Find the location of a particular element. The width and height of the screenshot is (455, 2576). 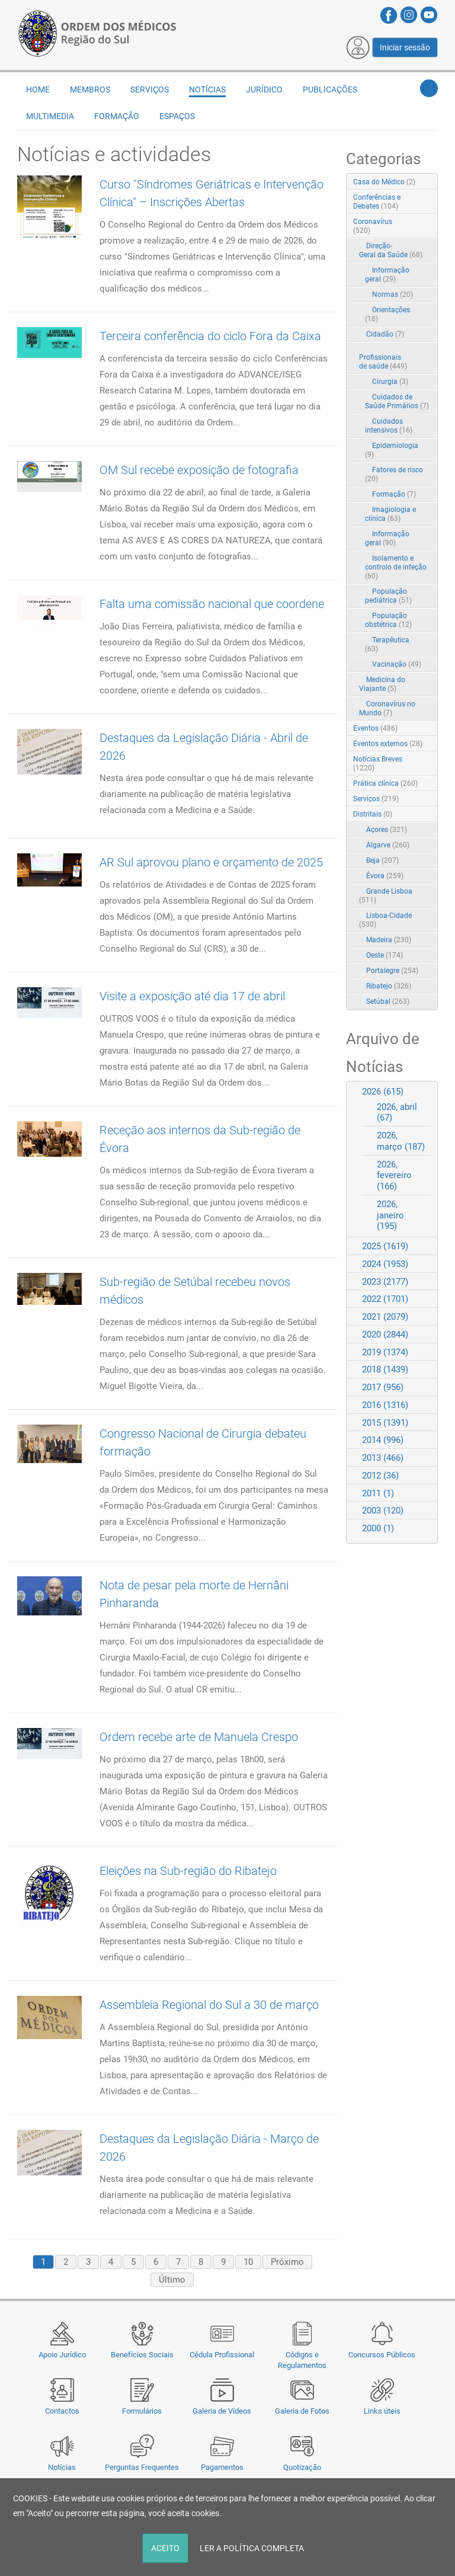

Iniciar sessão is located at coordinates (405, 47).